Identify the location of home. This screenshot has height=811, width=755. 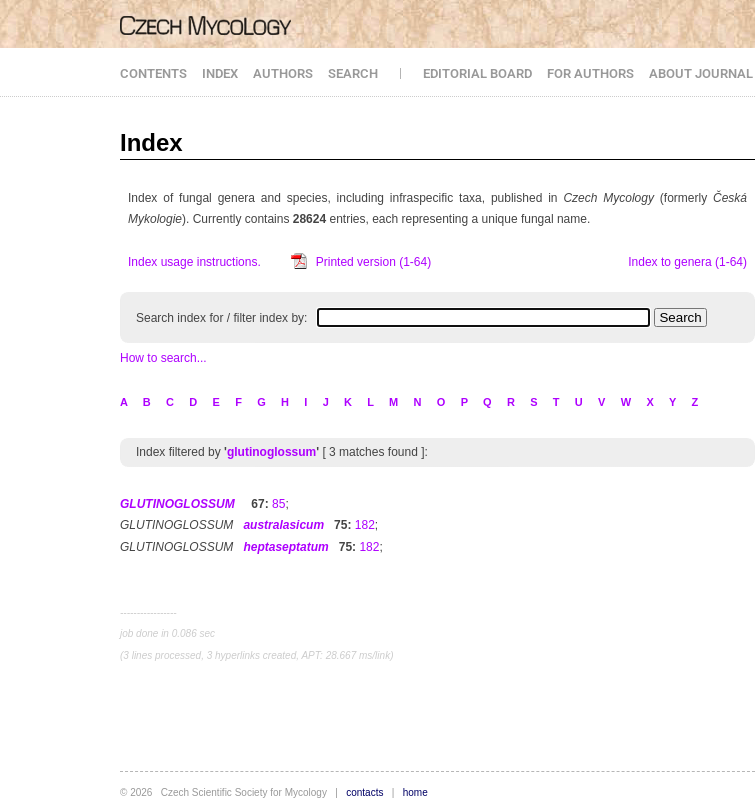
(415, 792).